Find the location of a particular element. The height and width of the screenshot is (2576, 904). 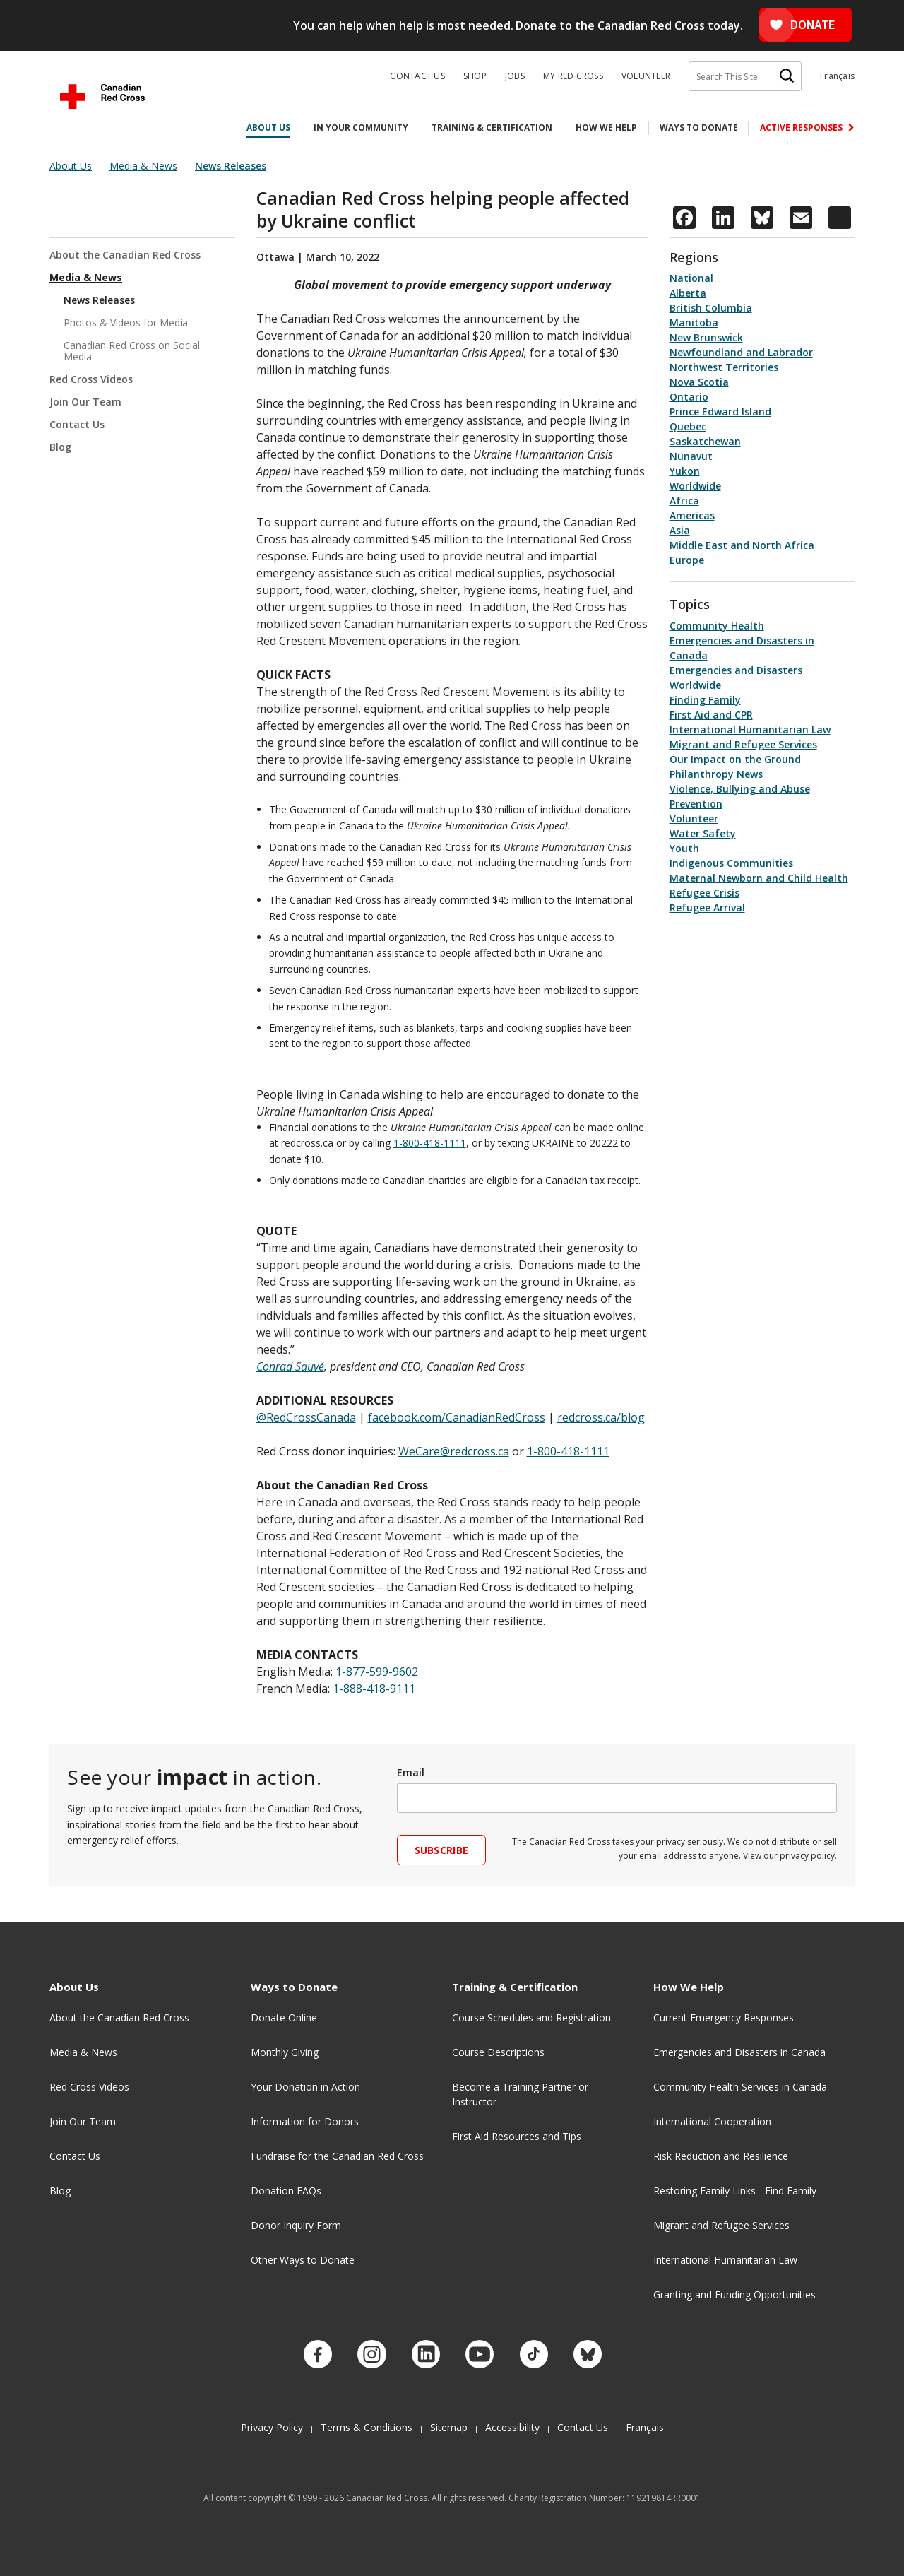

National is located at coordinates (691, 278).